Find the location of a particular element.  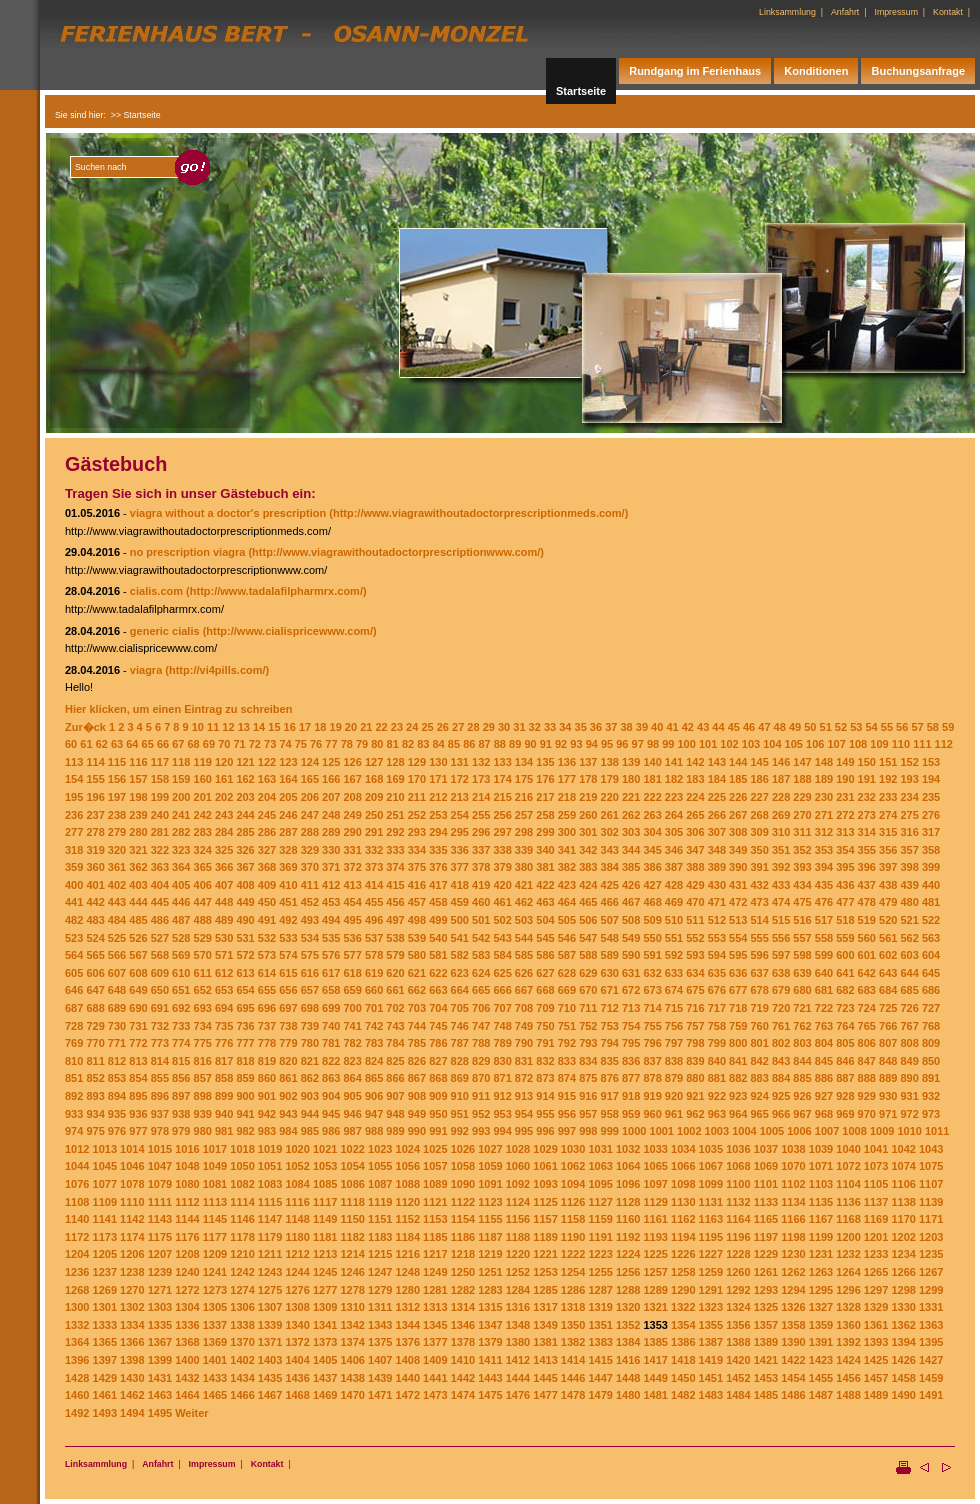

82 is located at coordinates (408, 744).